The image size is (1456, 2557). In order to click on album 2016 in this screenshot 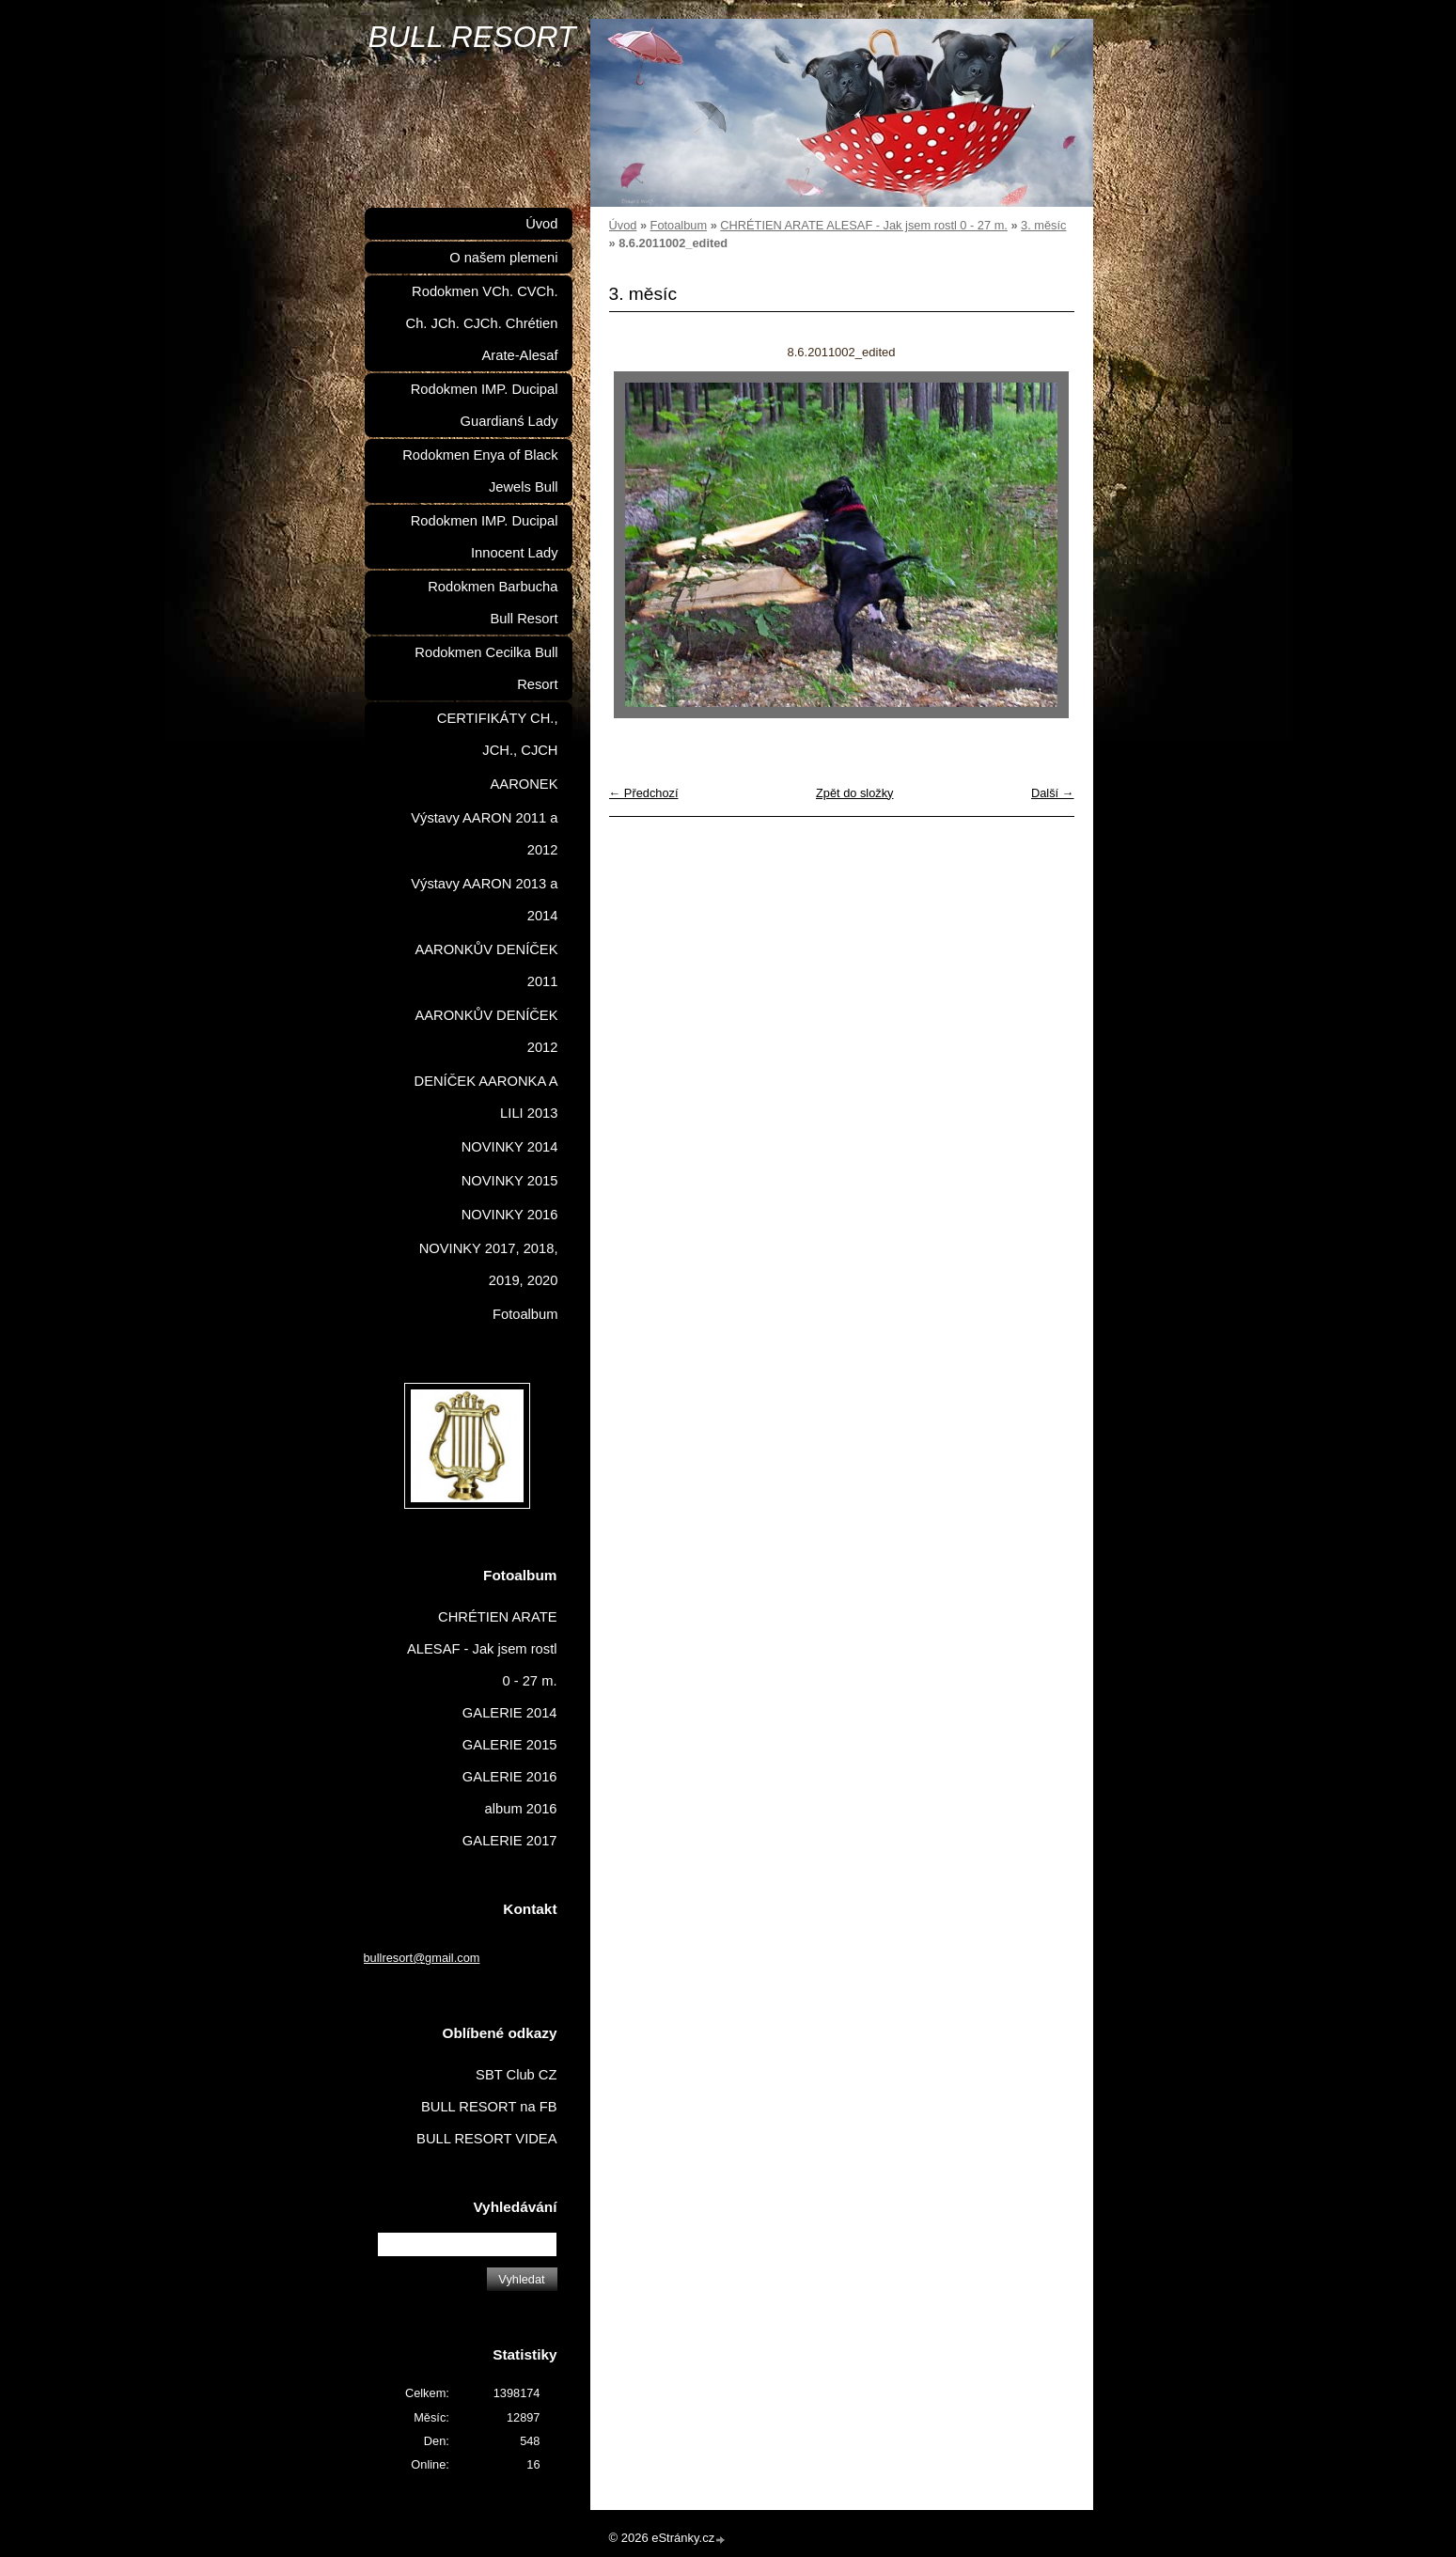, I will do `click(521, 1808)`.